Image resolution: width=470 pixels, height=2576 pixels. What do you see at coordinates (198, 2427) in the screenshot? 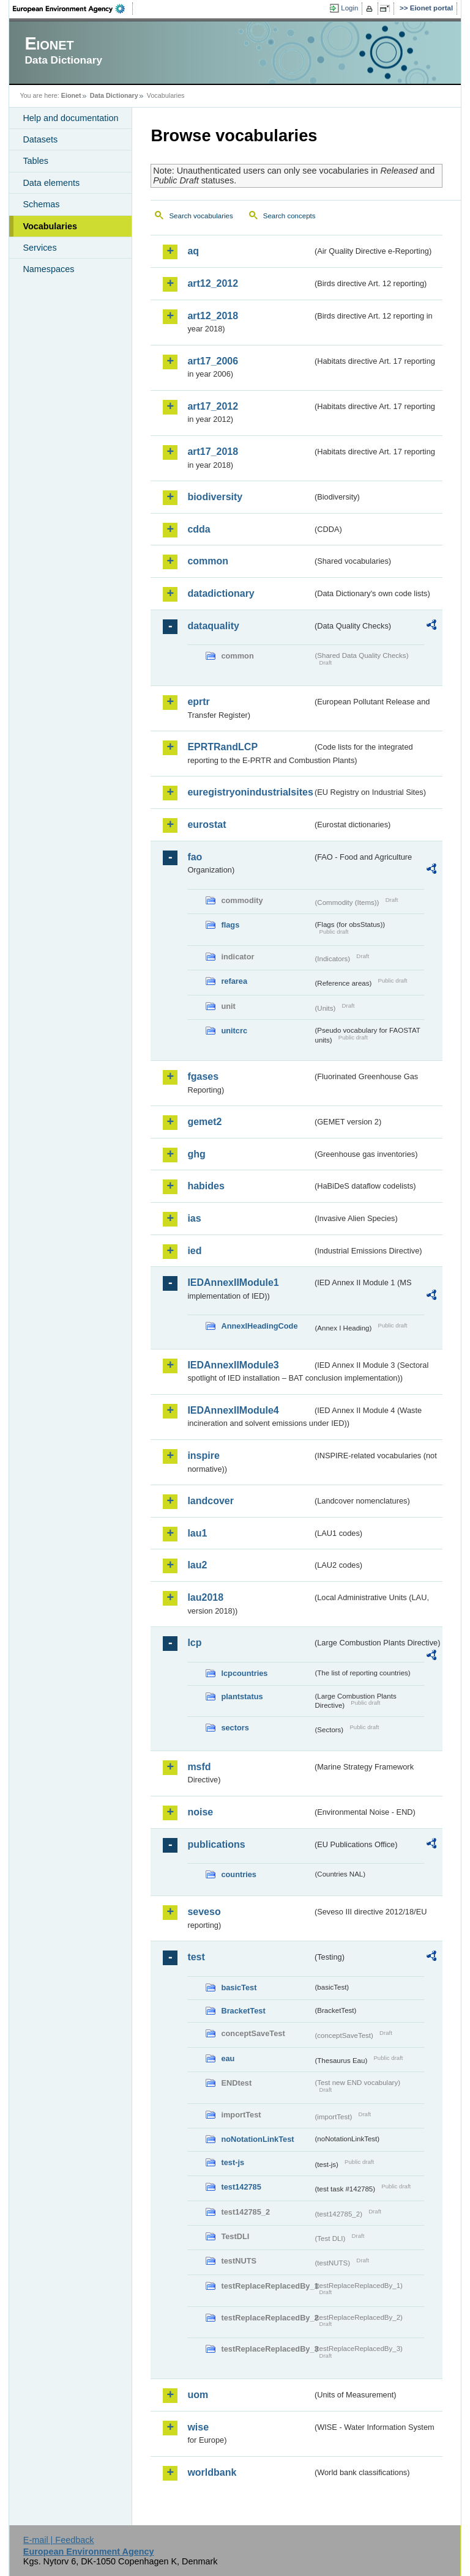
I see `wise` at bounding box center [198, 2427].